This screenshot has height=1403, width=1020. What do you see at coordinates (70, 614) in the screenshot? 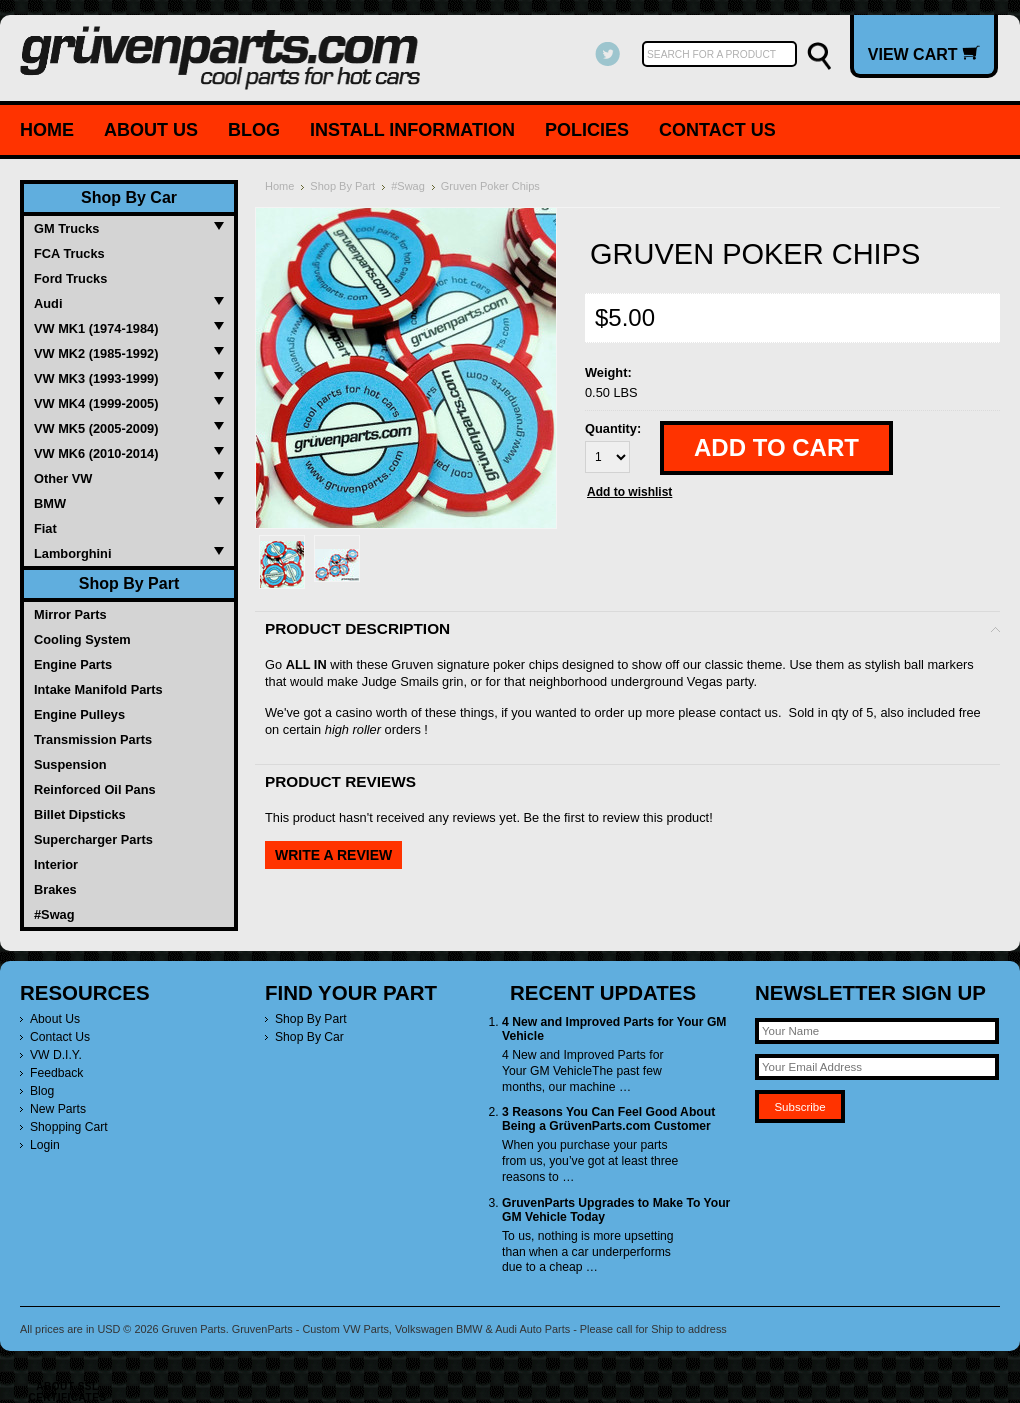
I see `Mirror Parts` at bounding box center [70, 614].